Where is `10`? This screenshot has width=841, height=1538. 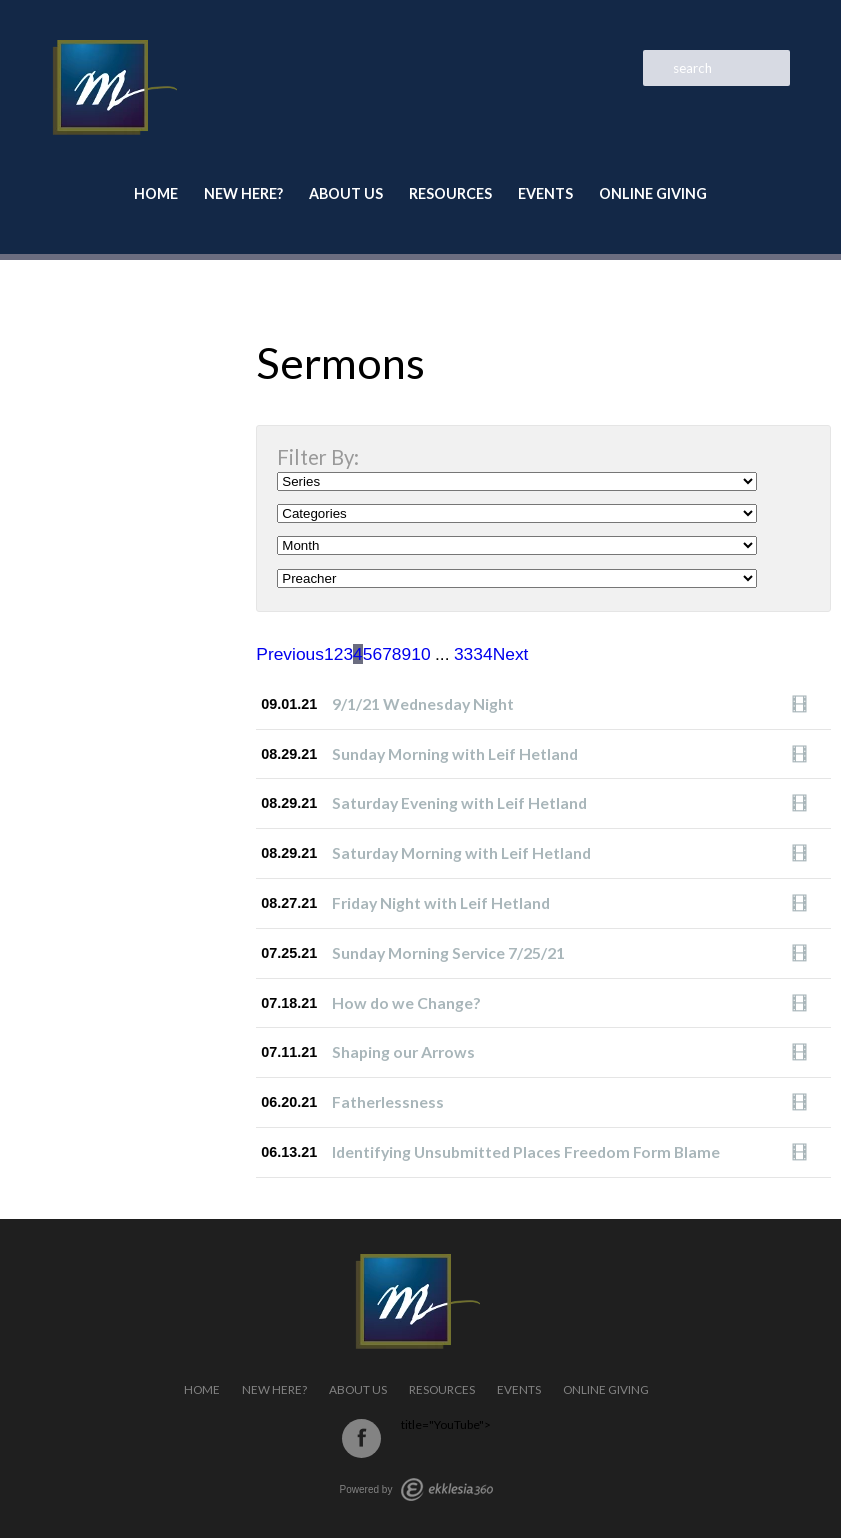
10 is located at coordinates (420, 654).